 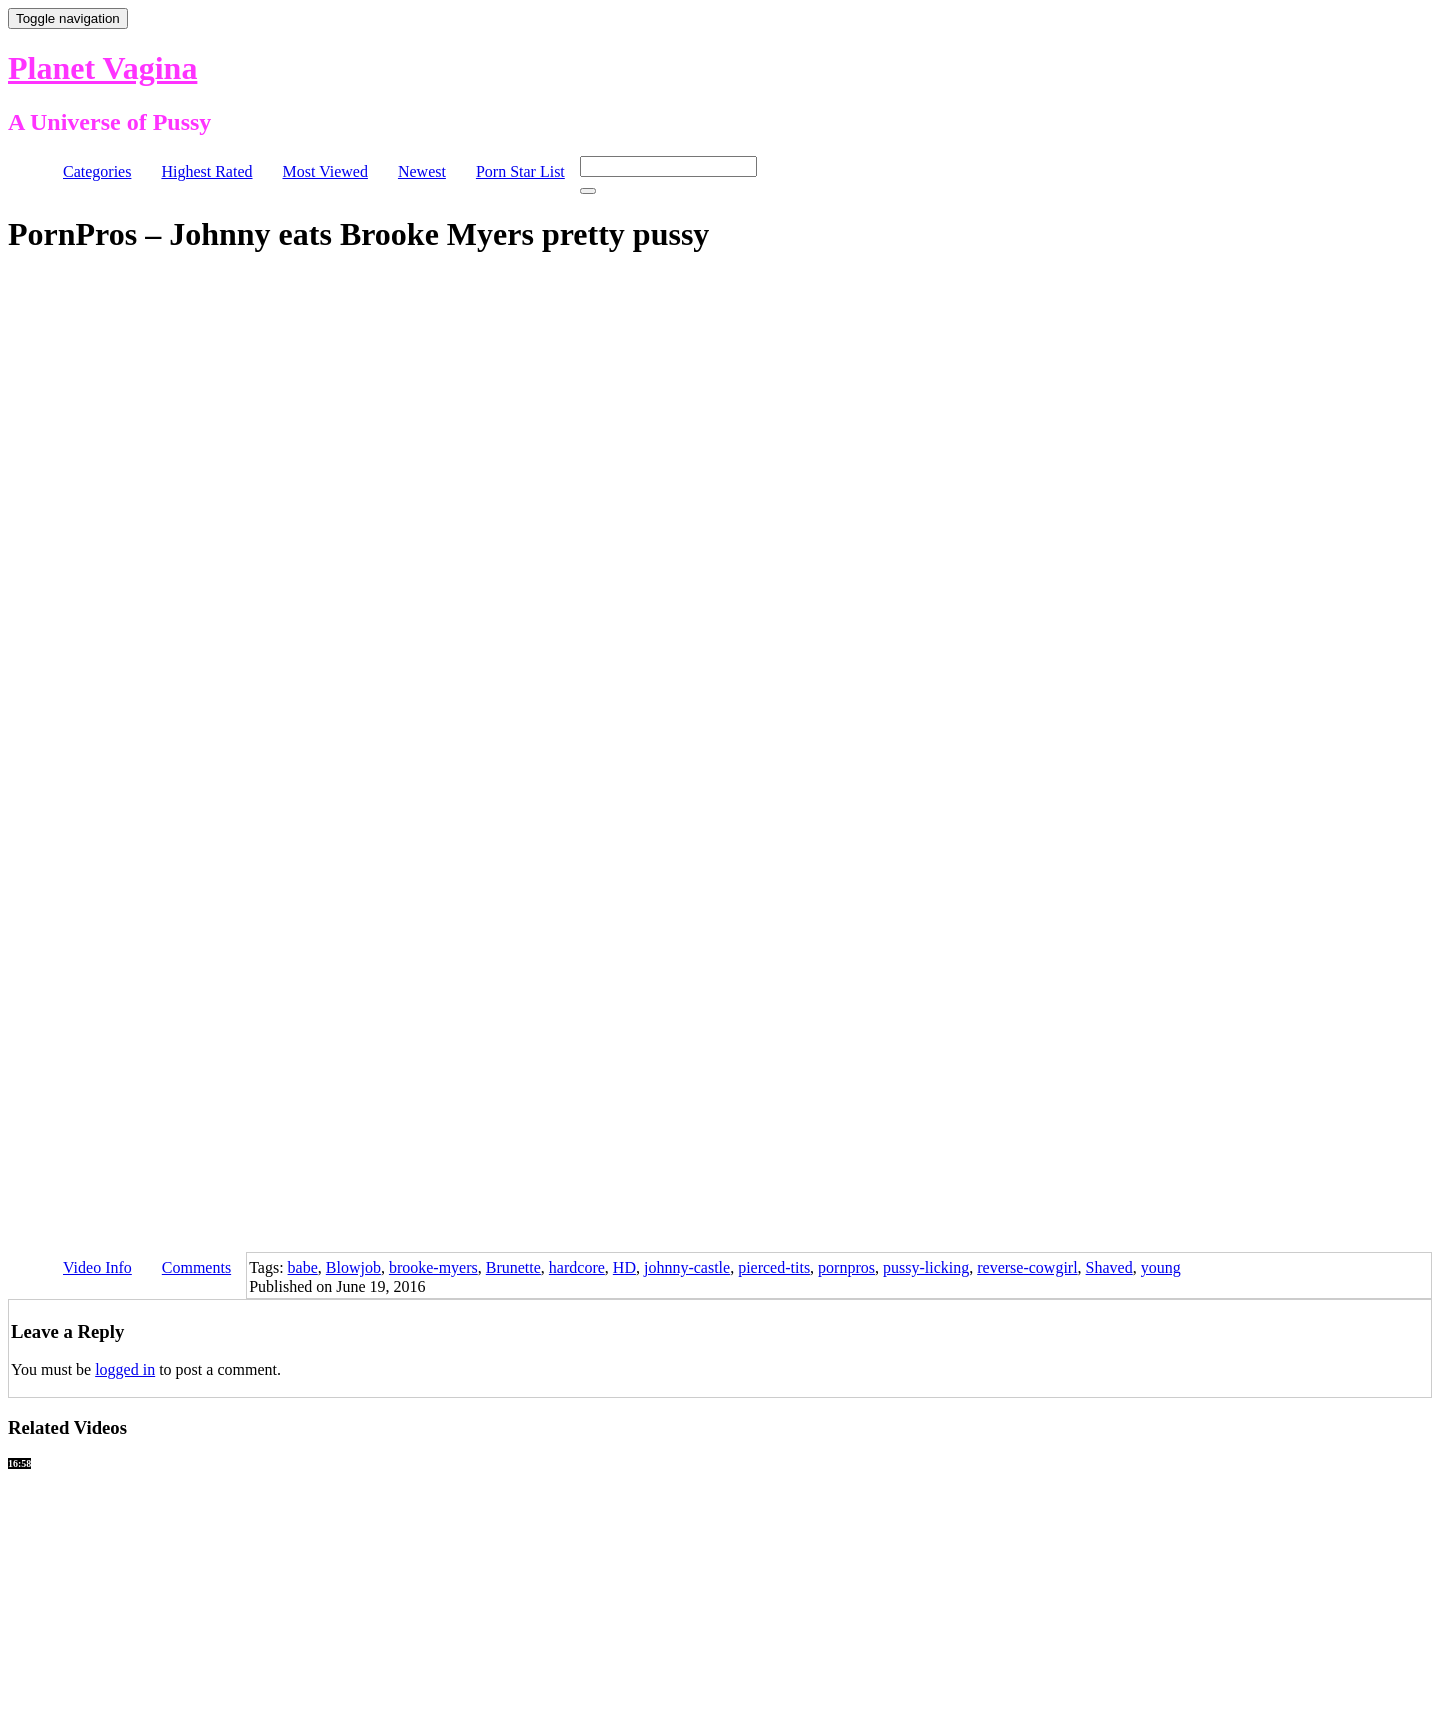 What do you see at coordinates (206, 171) in the screenshot?
I see `Highest Rated` at bounding box center [206, 171].